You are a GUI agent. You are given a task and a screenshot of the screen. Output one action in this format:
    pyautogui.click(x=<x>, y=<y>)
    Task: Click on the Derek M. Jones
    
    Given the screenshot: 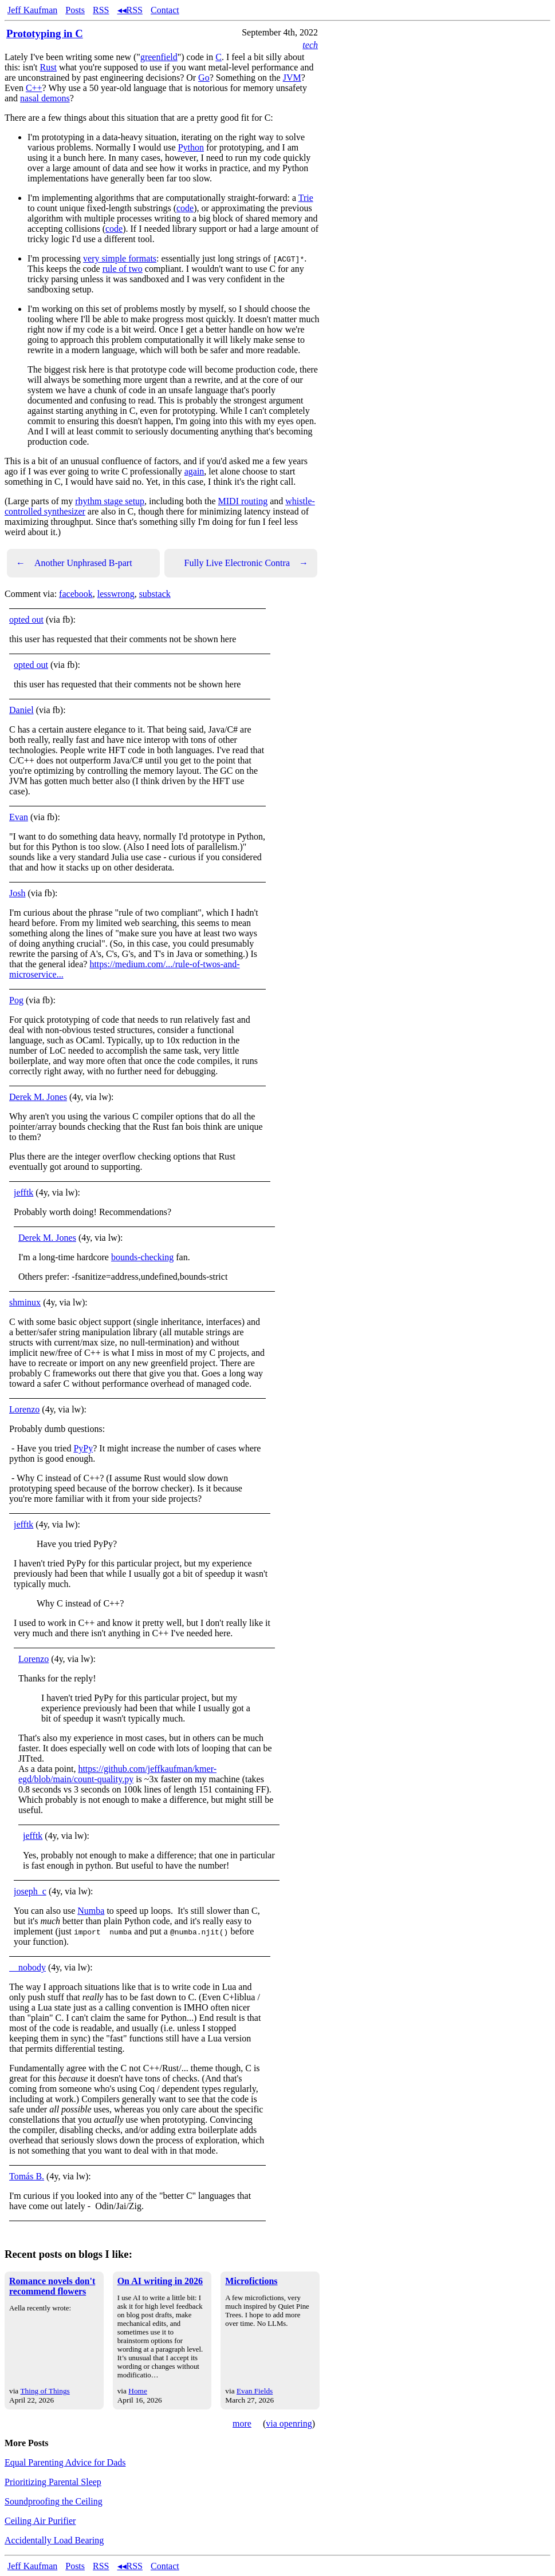 What is the action you would take?
    pyautogui.click(x=38, y=1097)
    